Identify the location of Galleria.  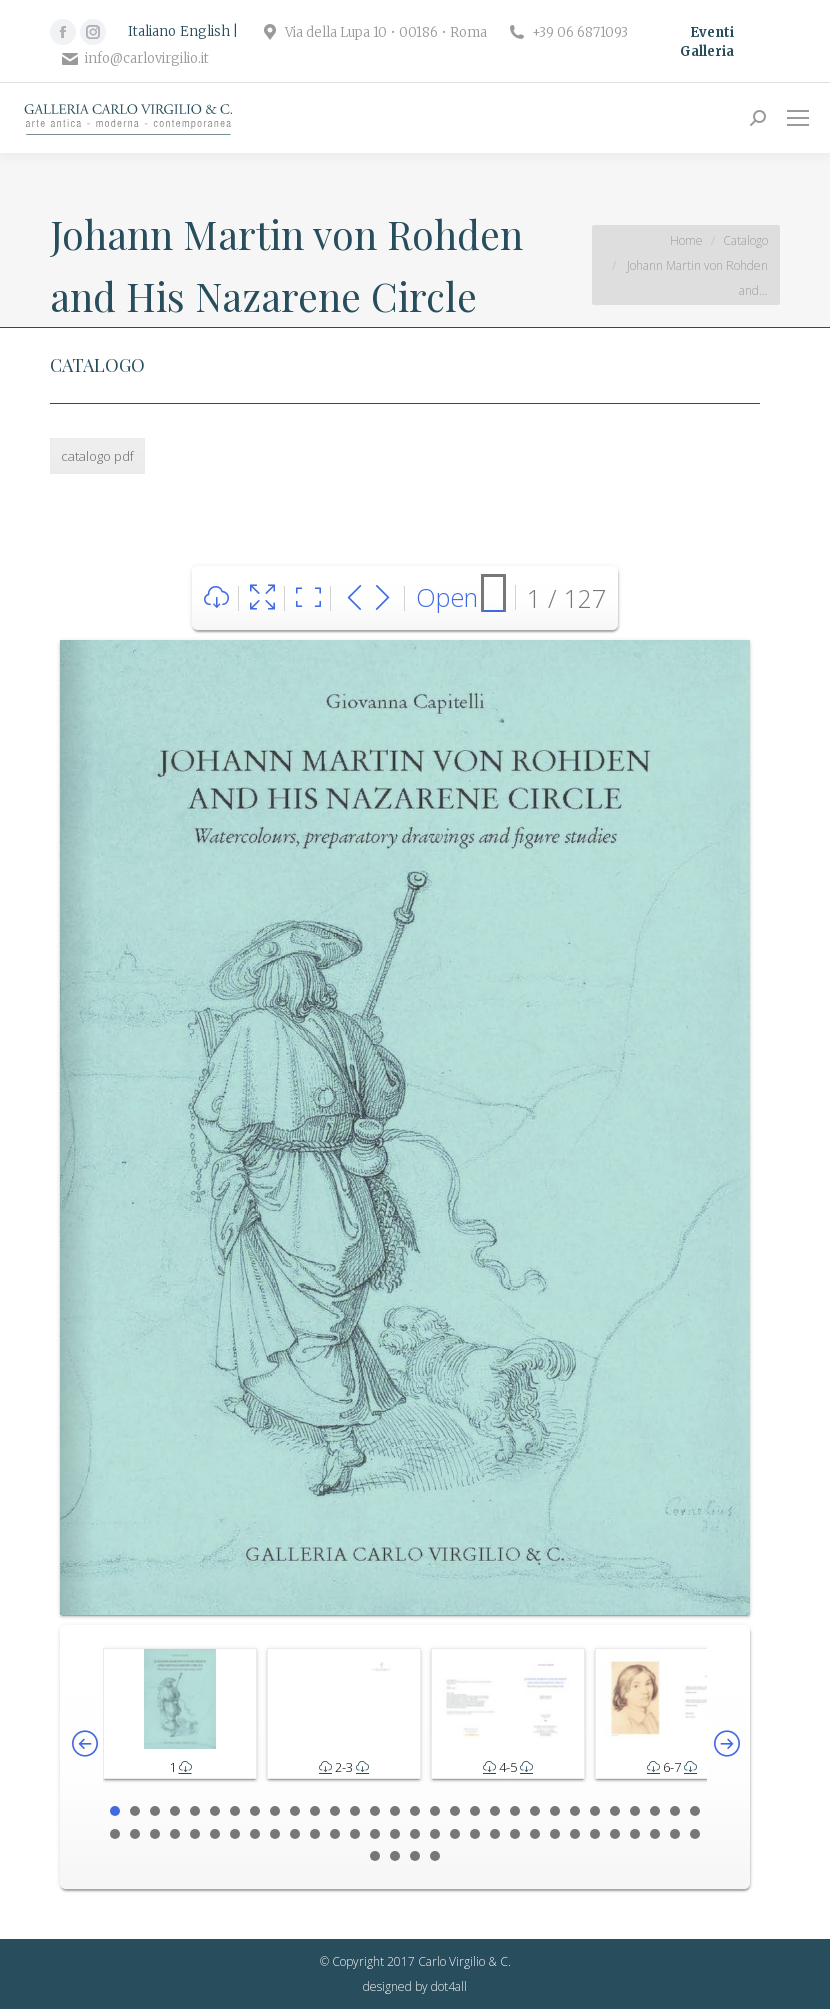
(707, 51).